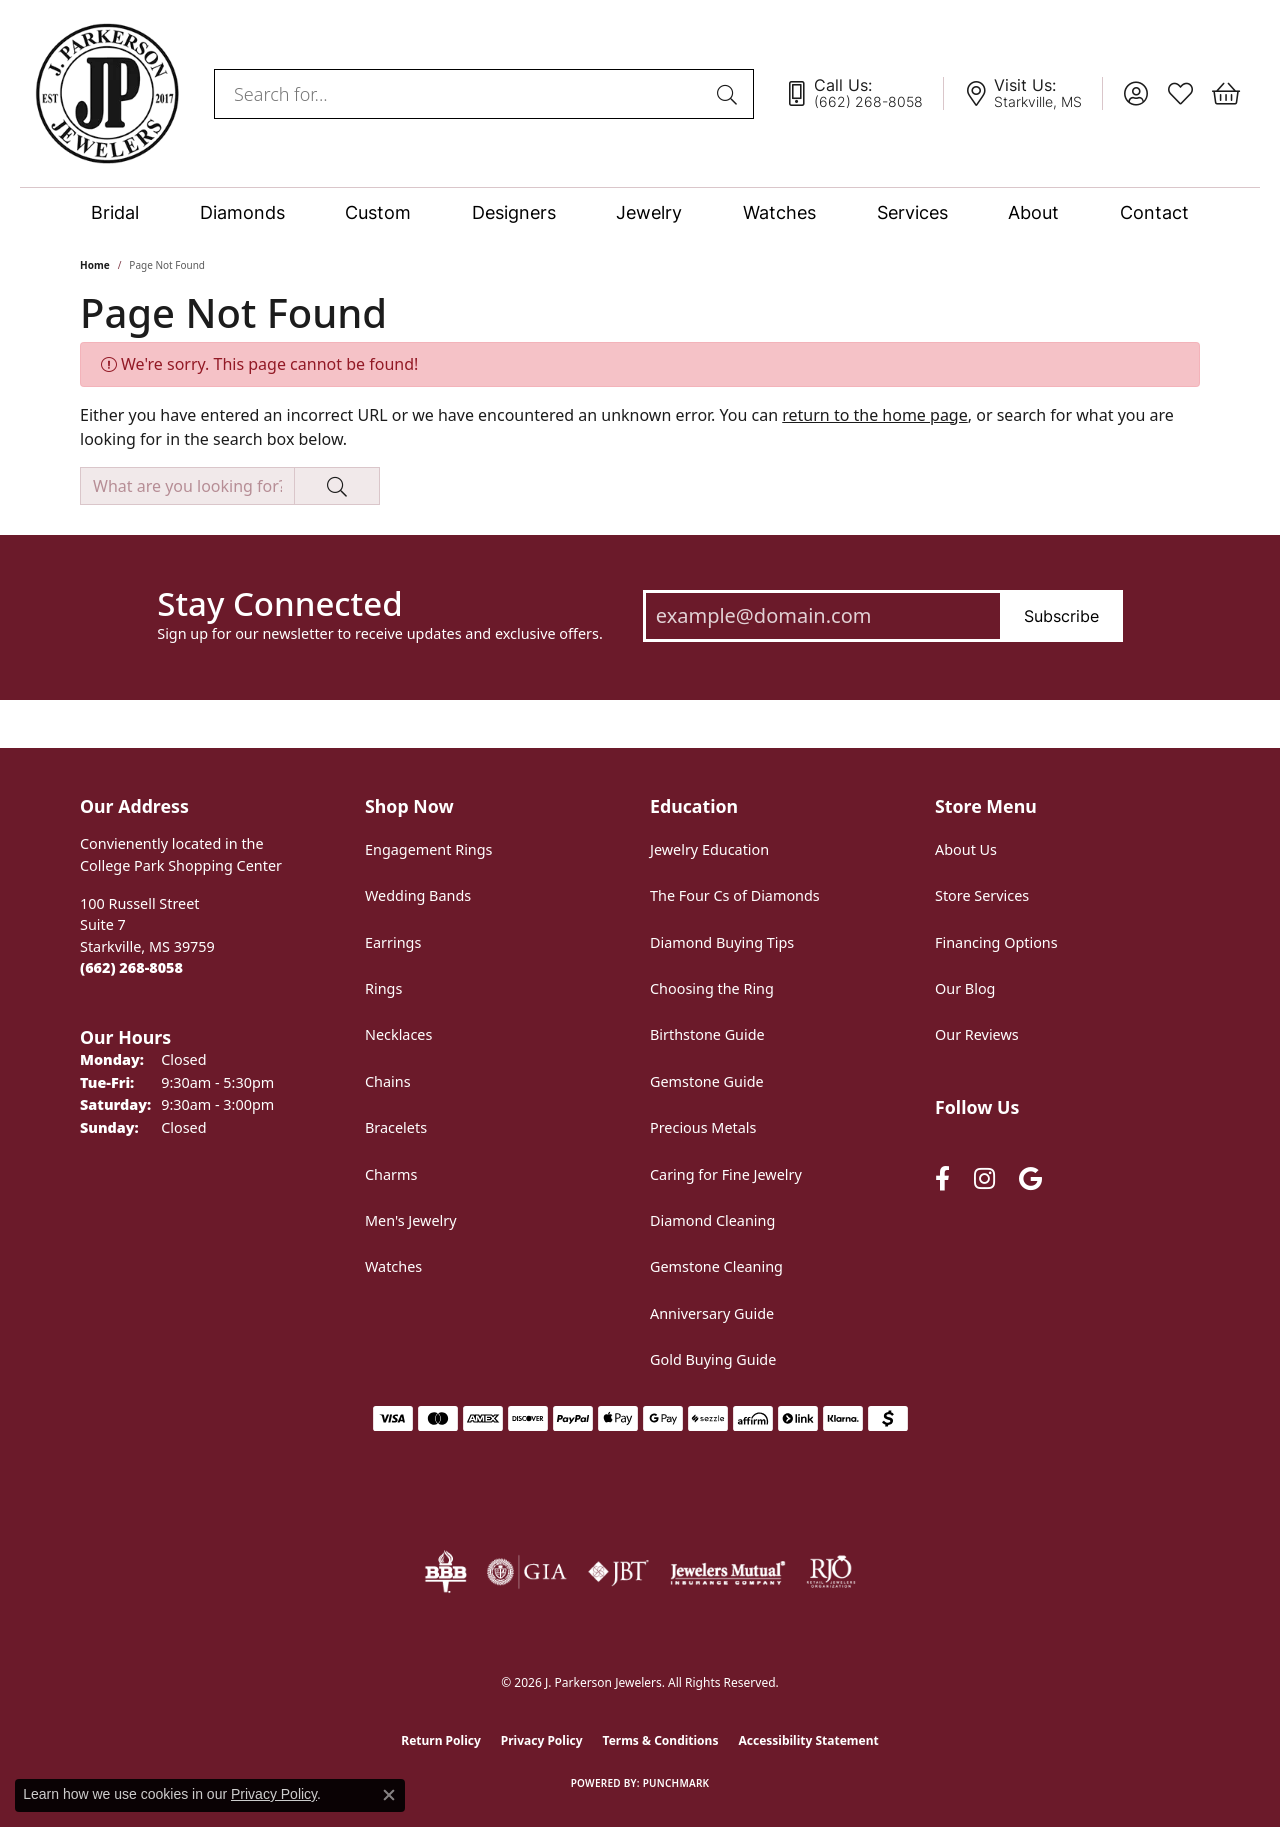  I want to click on [Call the Store], so click(131, 967).